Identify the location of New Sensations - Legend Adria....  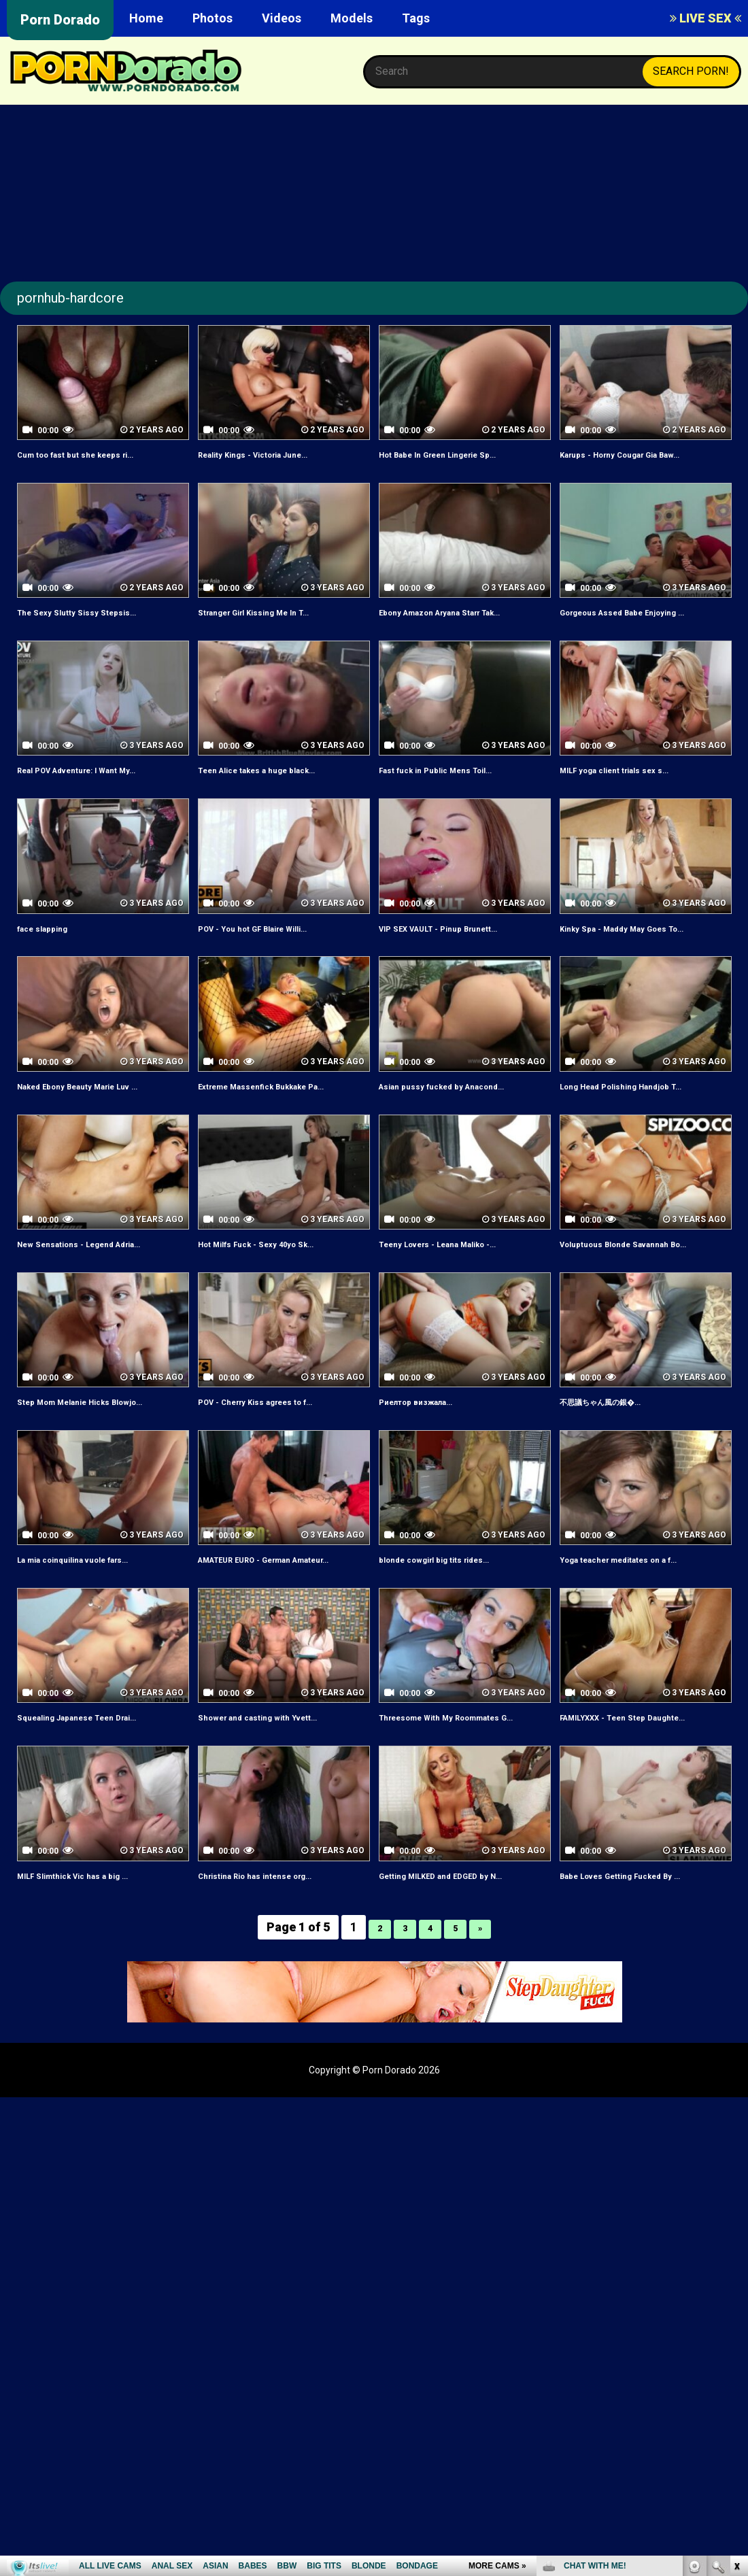
(101, 1274).